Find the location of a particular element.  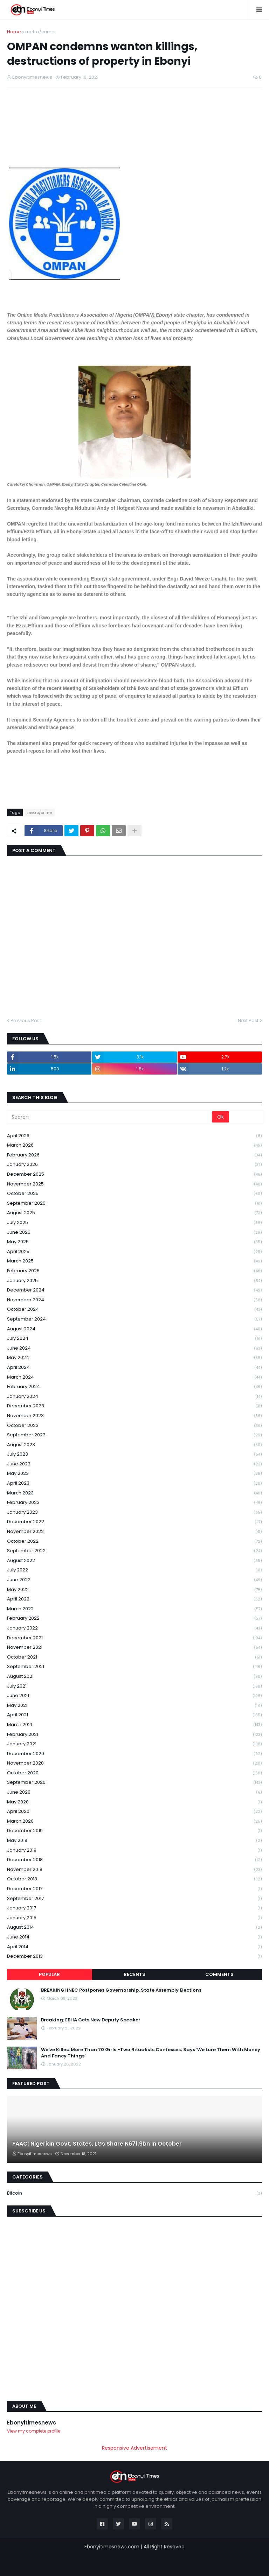

July 2025 is located at coordinates (134, 1222).